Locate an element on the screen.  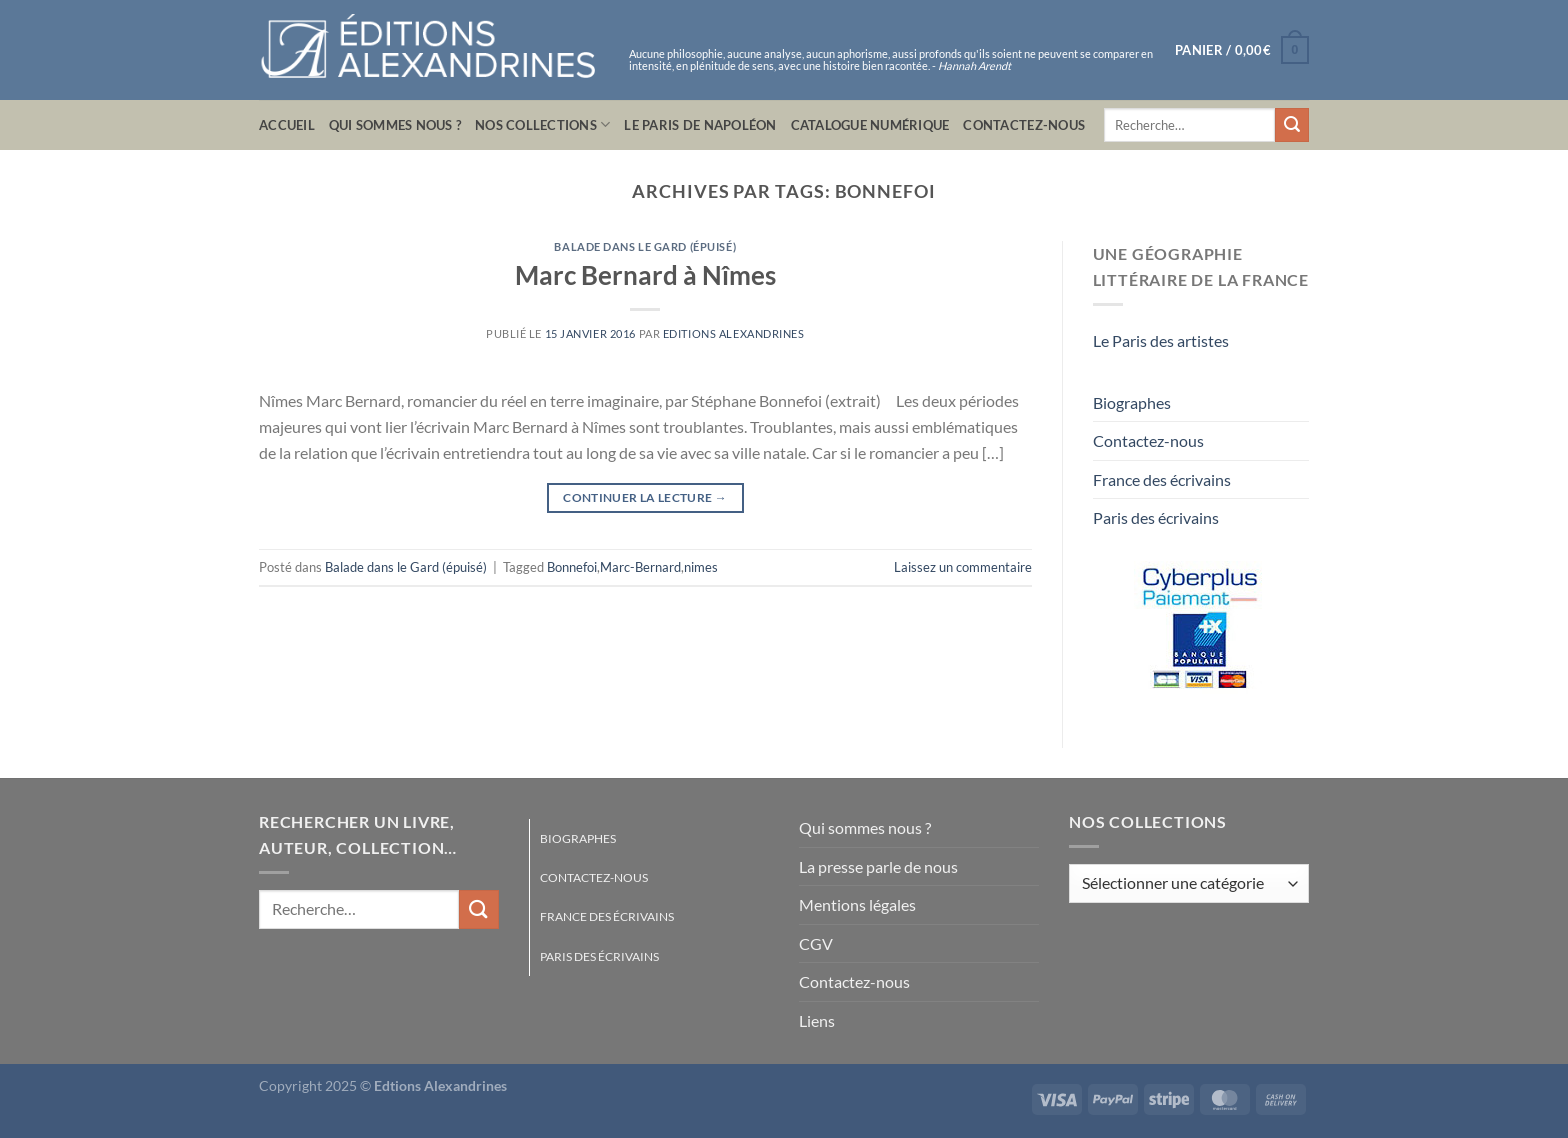
Contactez-nous is located at coordinates (1024, 125).